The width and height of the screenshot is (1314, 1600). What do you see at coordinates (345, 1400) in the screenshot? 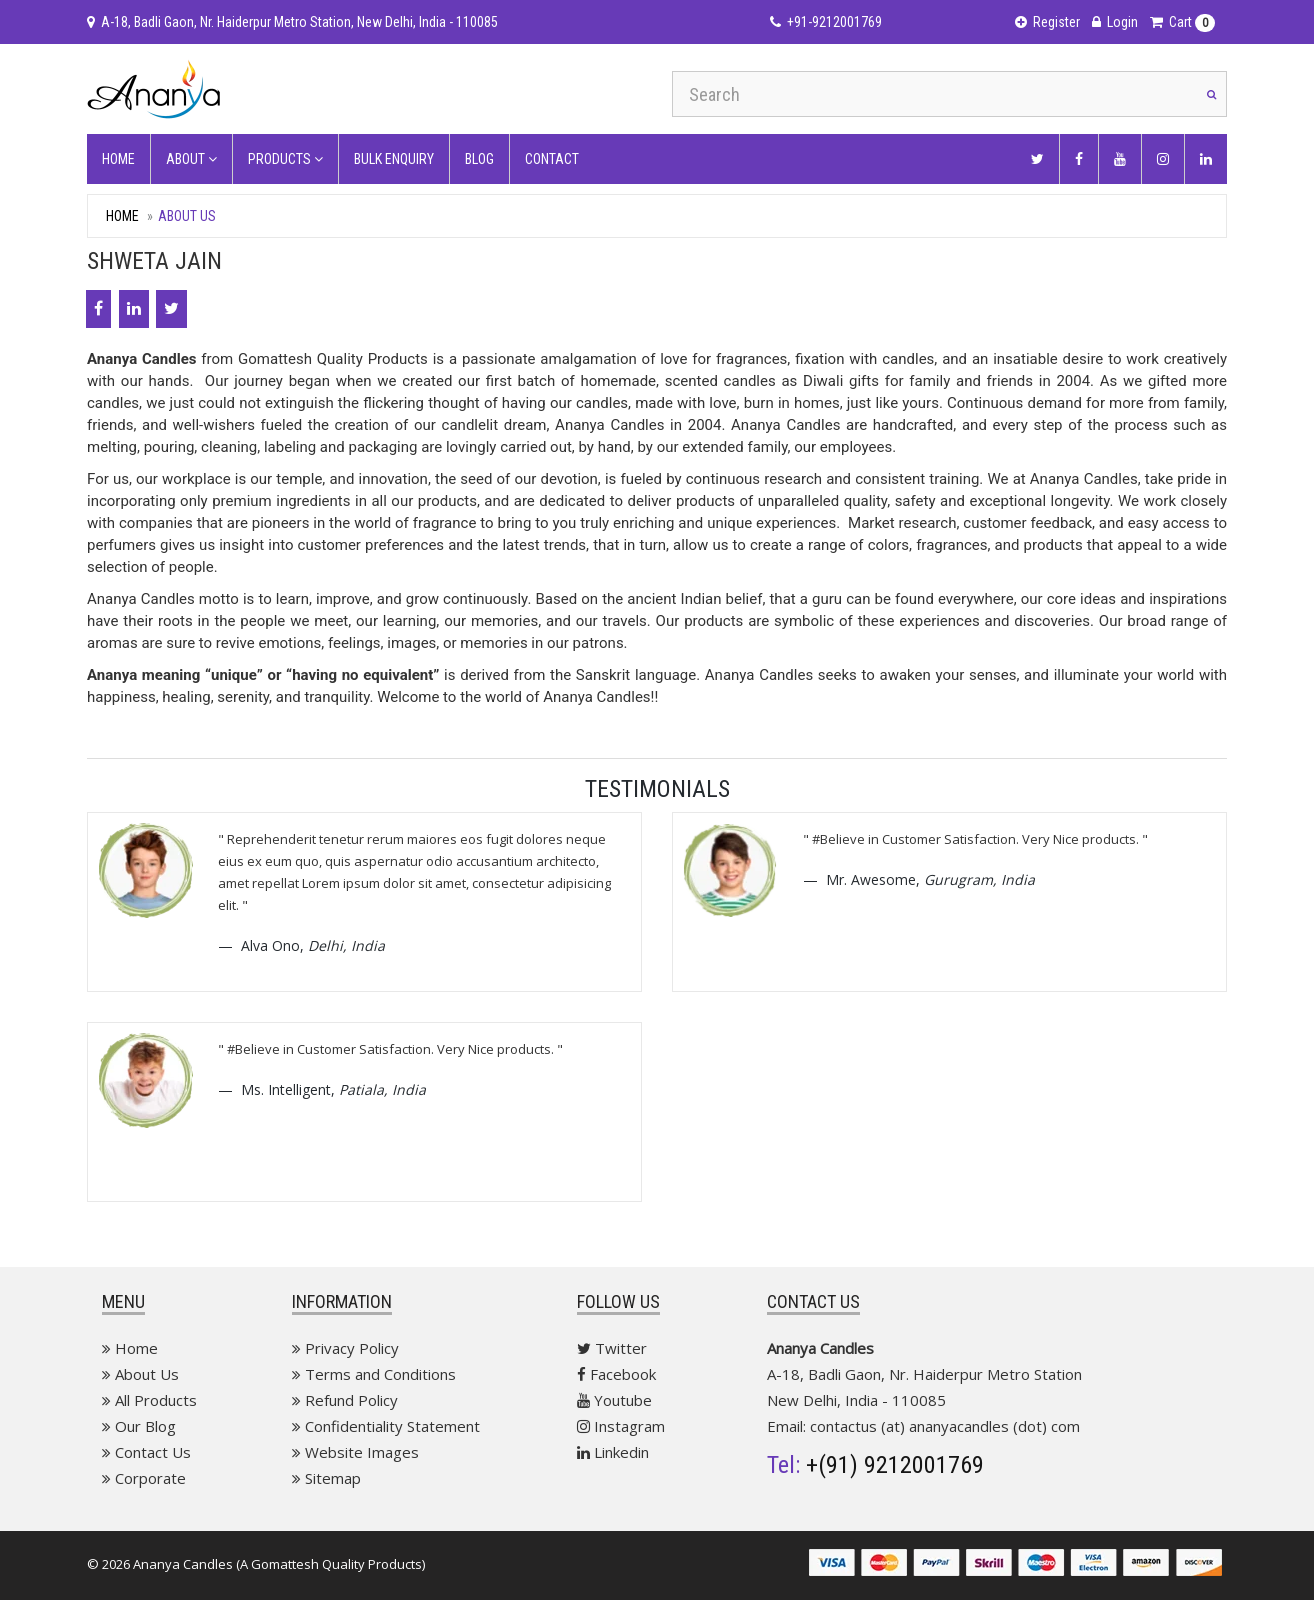
I see `Refund Policy` at bounding box center [345, 1400].